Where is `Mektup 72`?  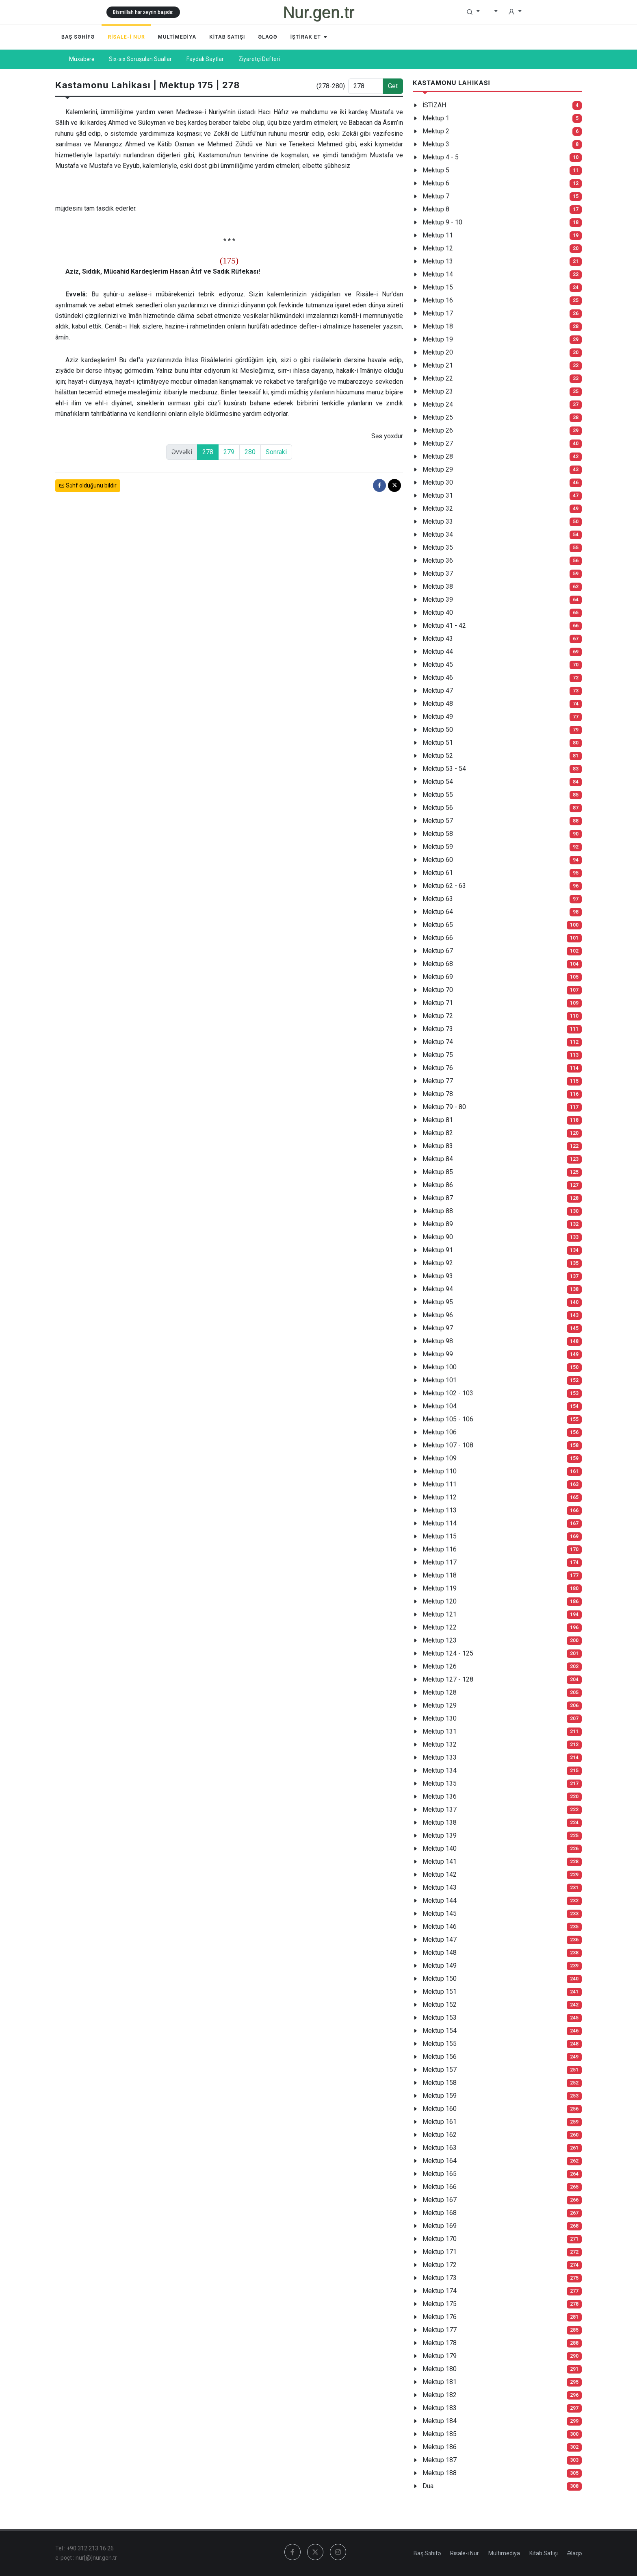
Mektup 72 is located at coordinates (437, 1016).